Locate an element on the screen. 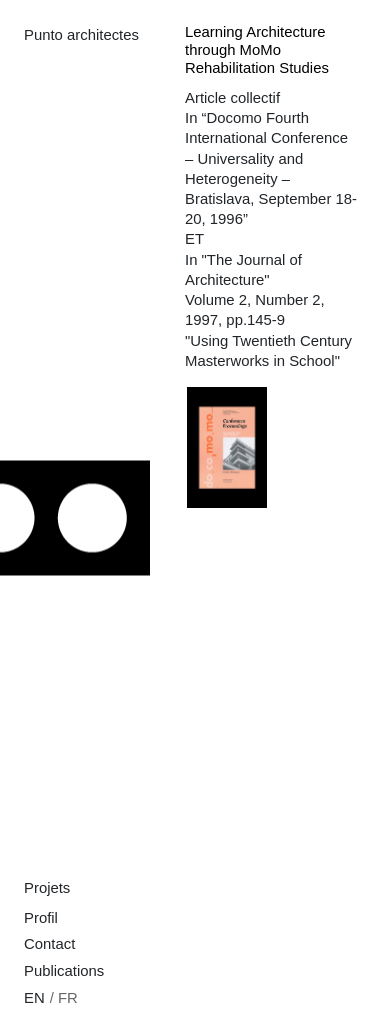 The height and width of the screenshot is (1035, 375). Punto architectes is located at coordinates (81, 35).